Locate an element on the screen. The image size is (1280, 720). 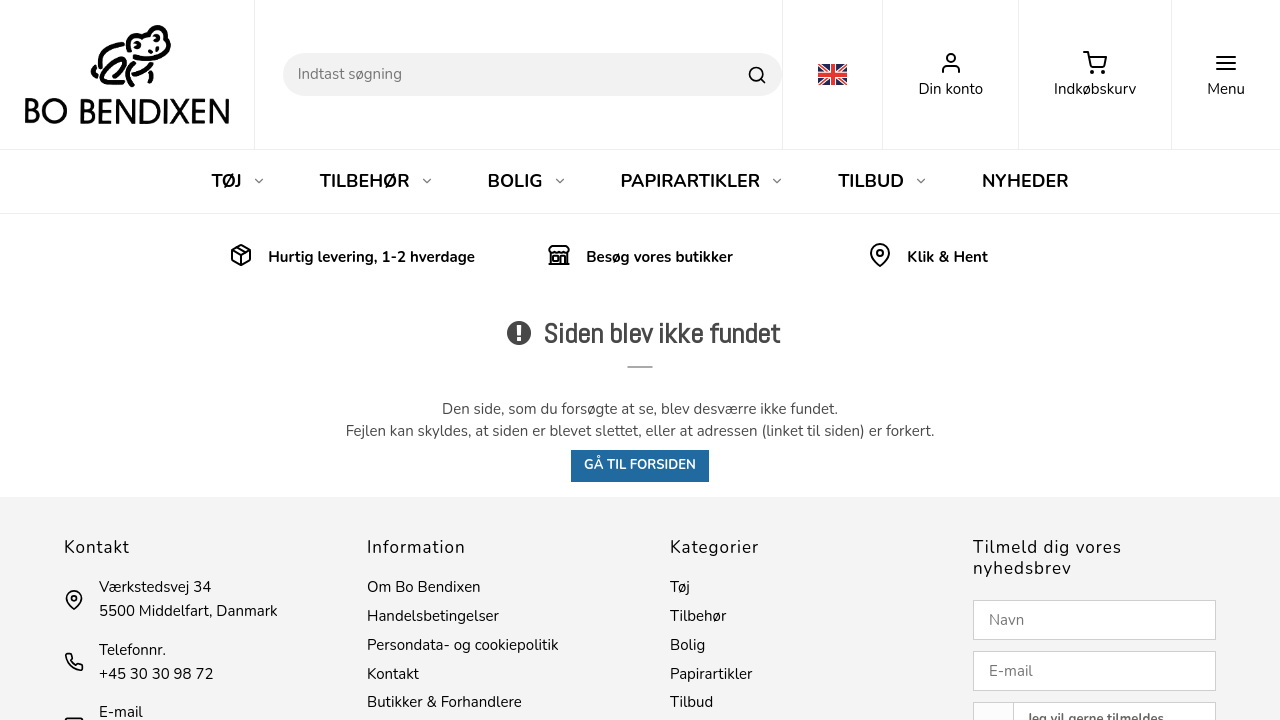
BOLIG is located at coordinates (527, 181).